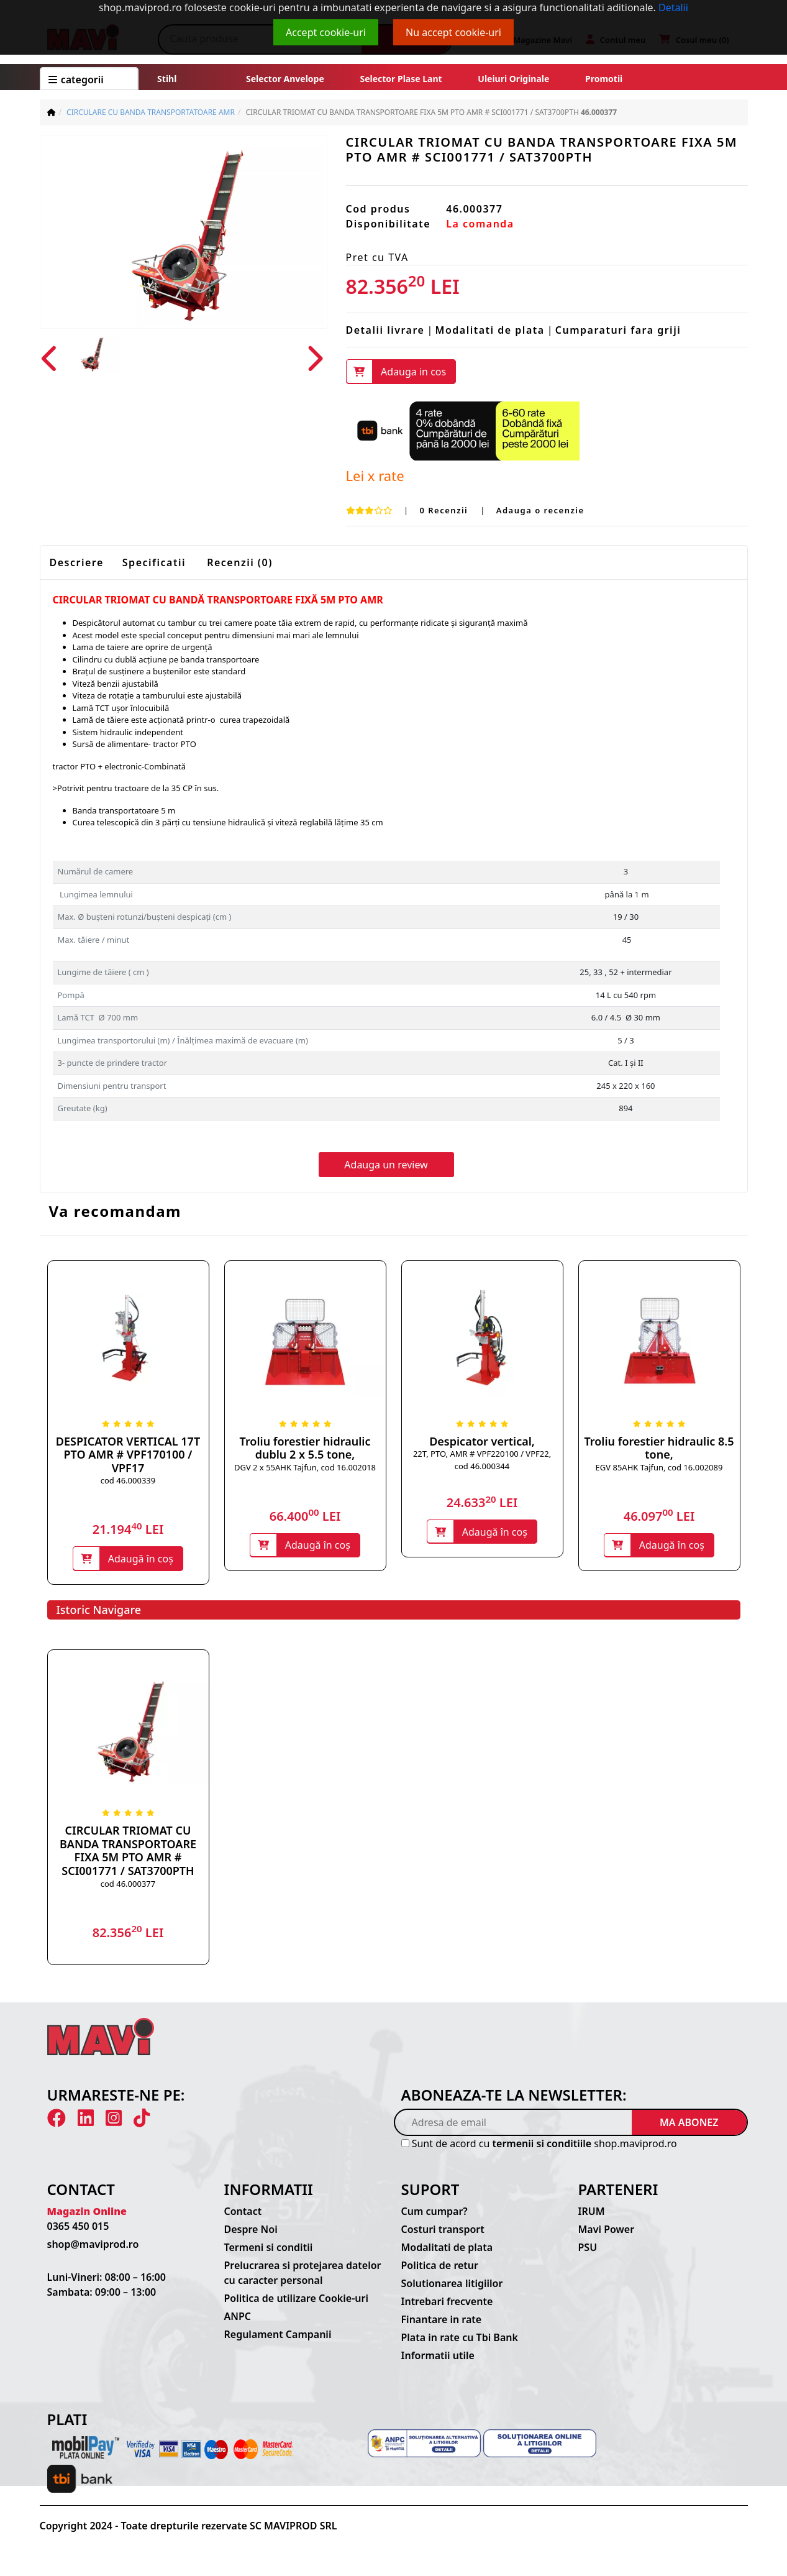 The height and width of the screenshot is (2576, 787). Describe the element at coordinates (385, 1164) in the screenshot. I see `Adauga un review` at that location.